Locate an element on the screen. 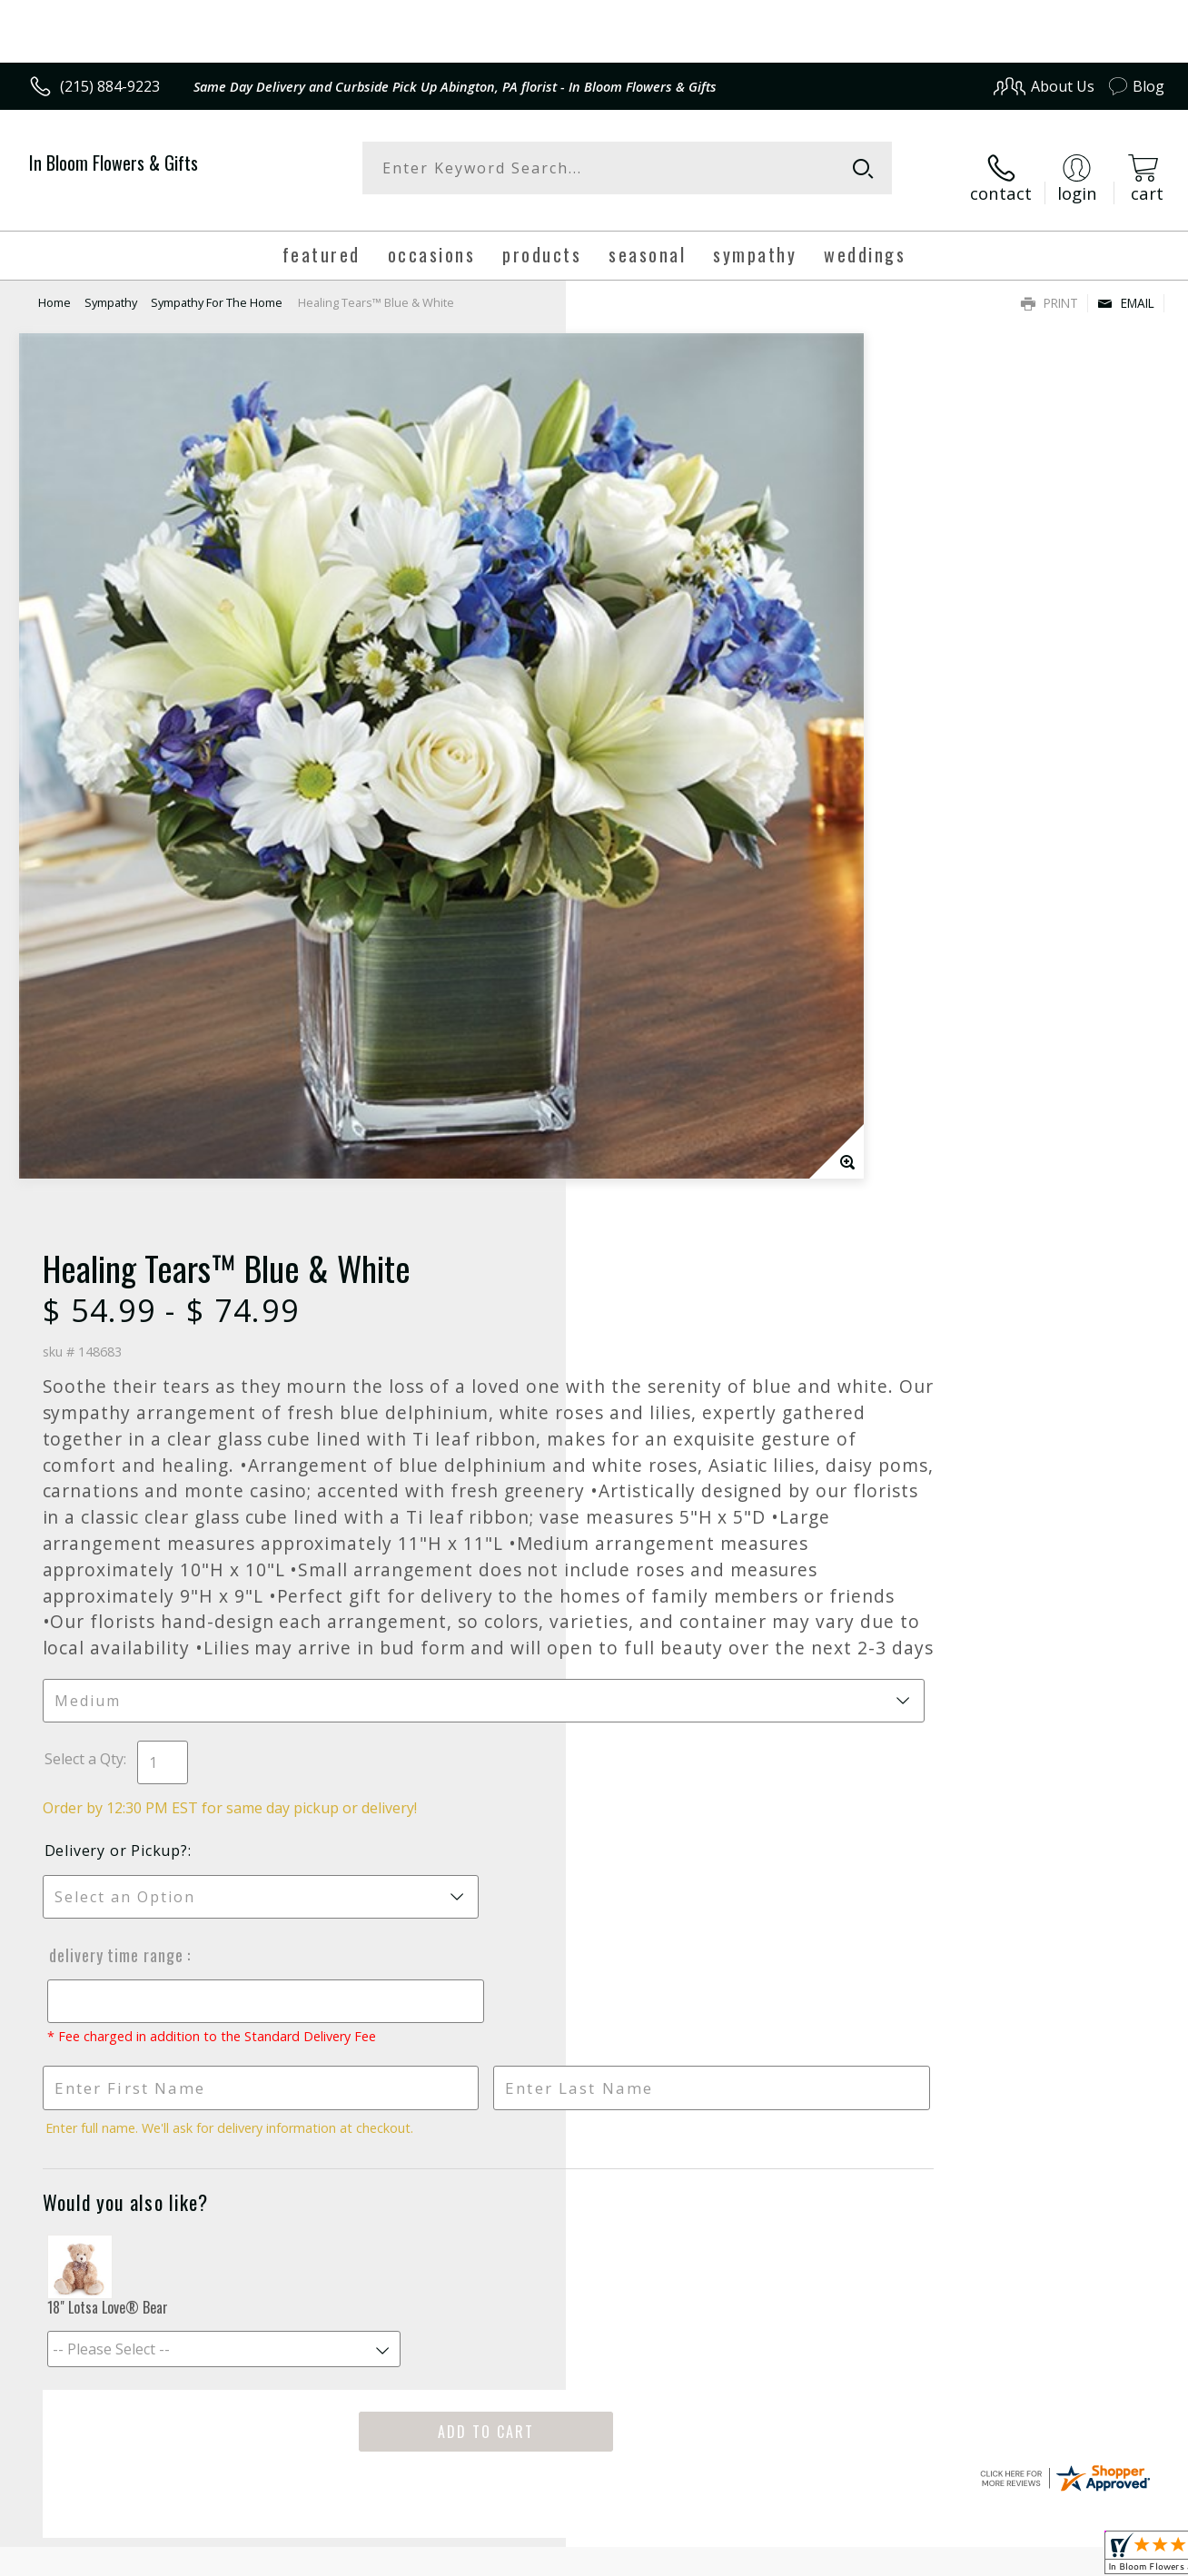 The width and height of the screenshot is (1188, 2576). Sympathy is located at coordinates (110, 286).